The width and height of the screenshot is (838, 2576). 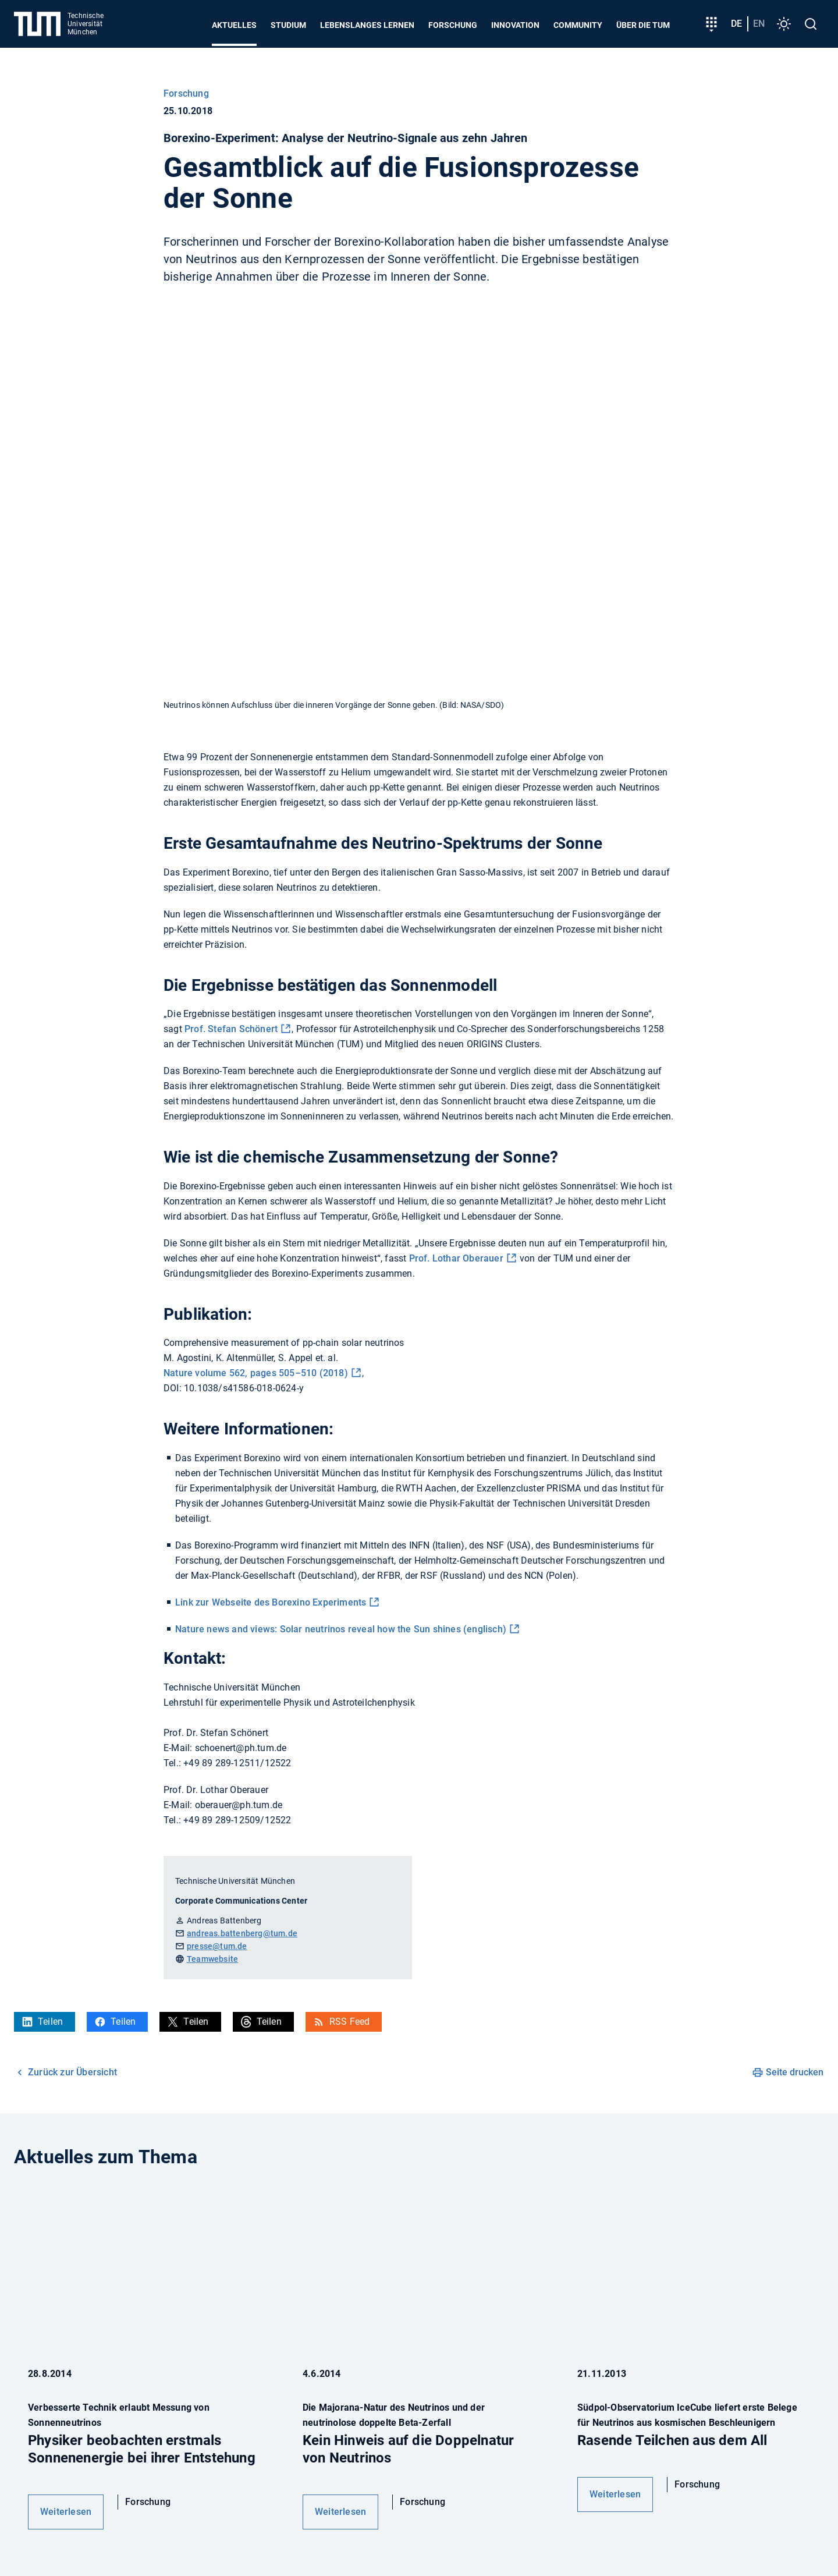 I want to click on Nature volume 562, pages 505–510 (2018), so click(x=256, y=1373).